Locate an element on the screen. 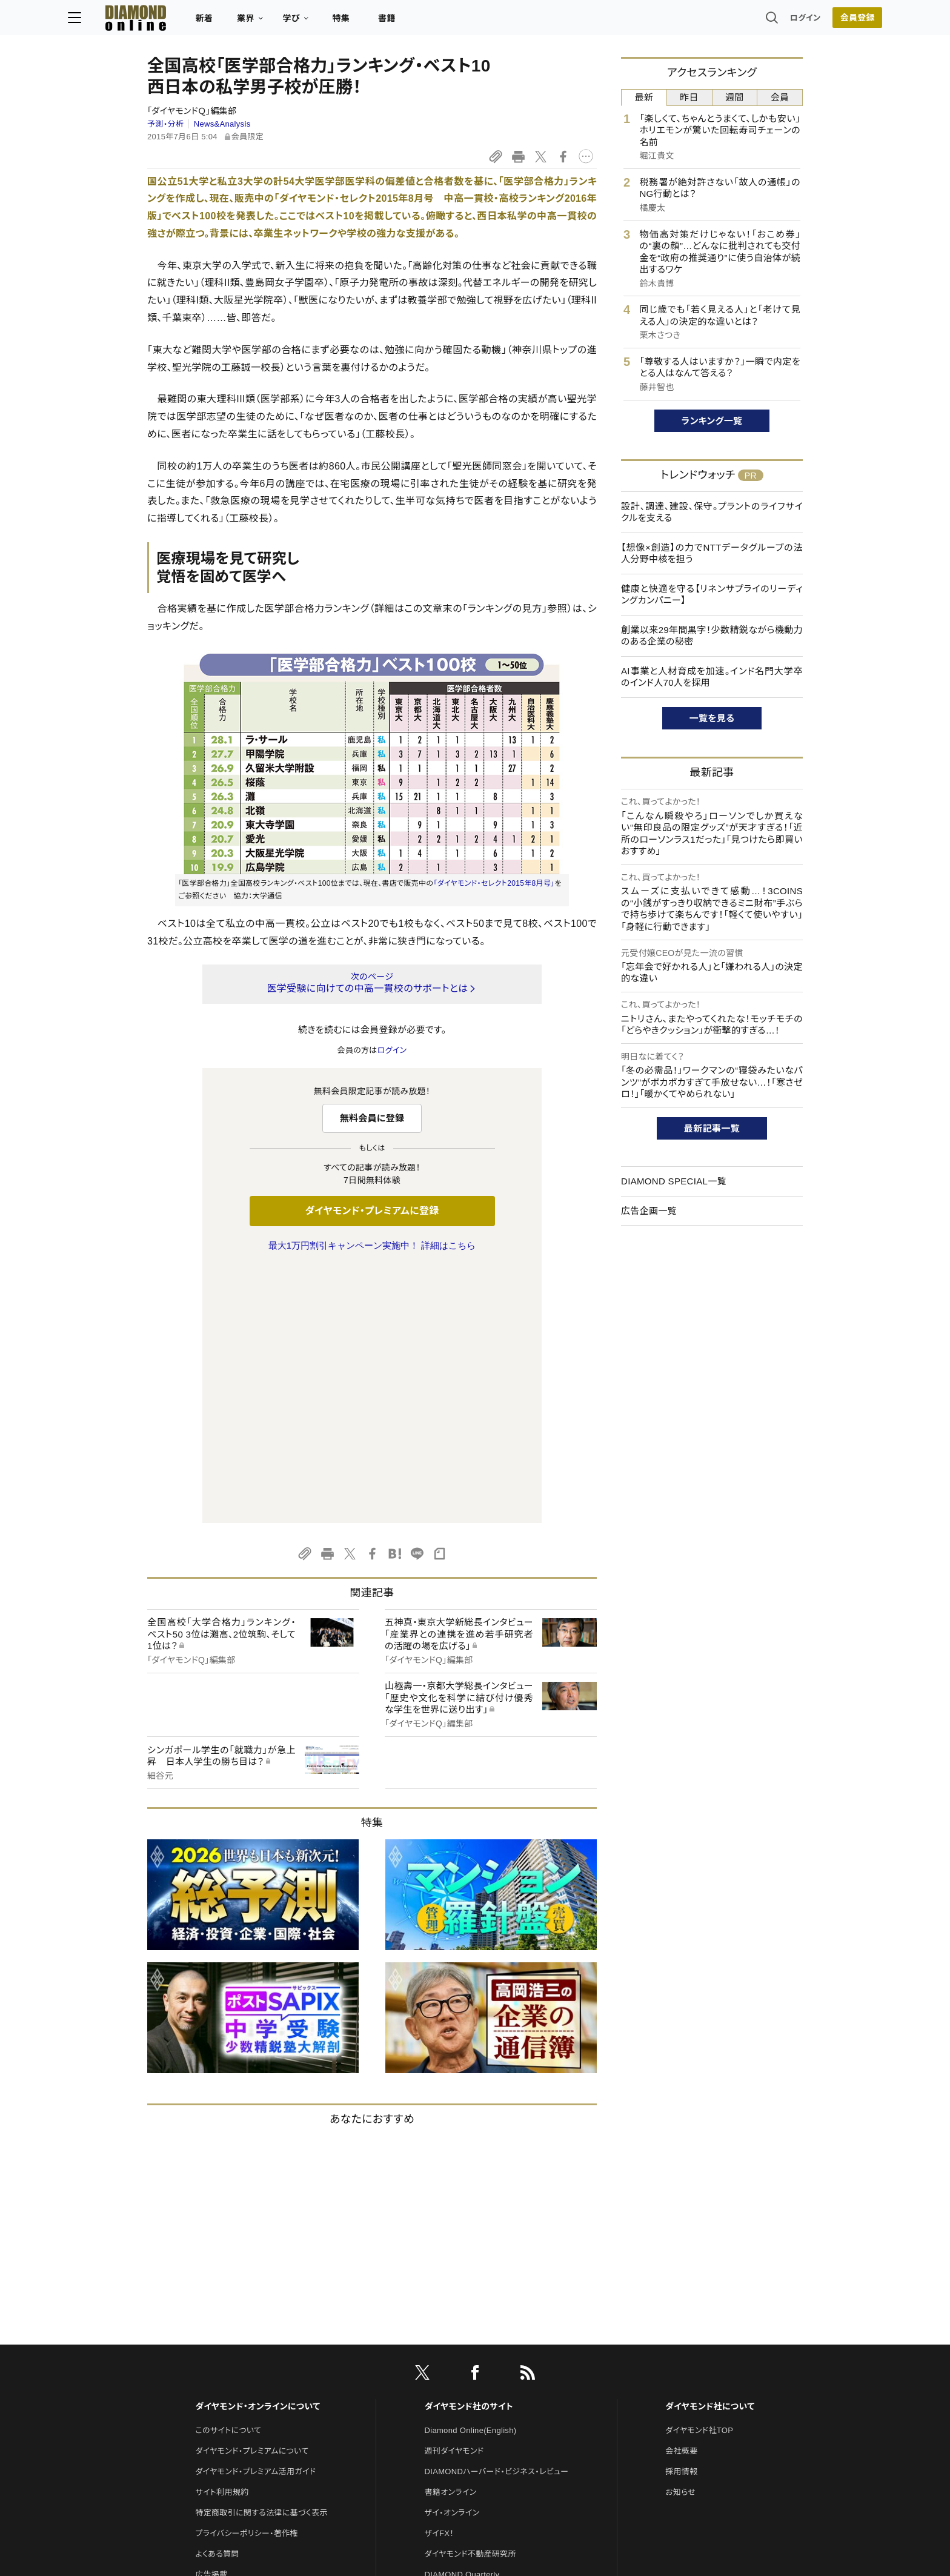 The width and height of the screenshot is (950, 2576). 新着 is located at coordinates (284, 22).